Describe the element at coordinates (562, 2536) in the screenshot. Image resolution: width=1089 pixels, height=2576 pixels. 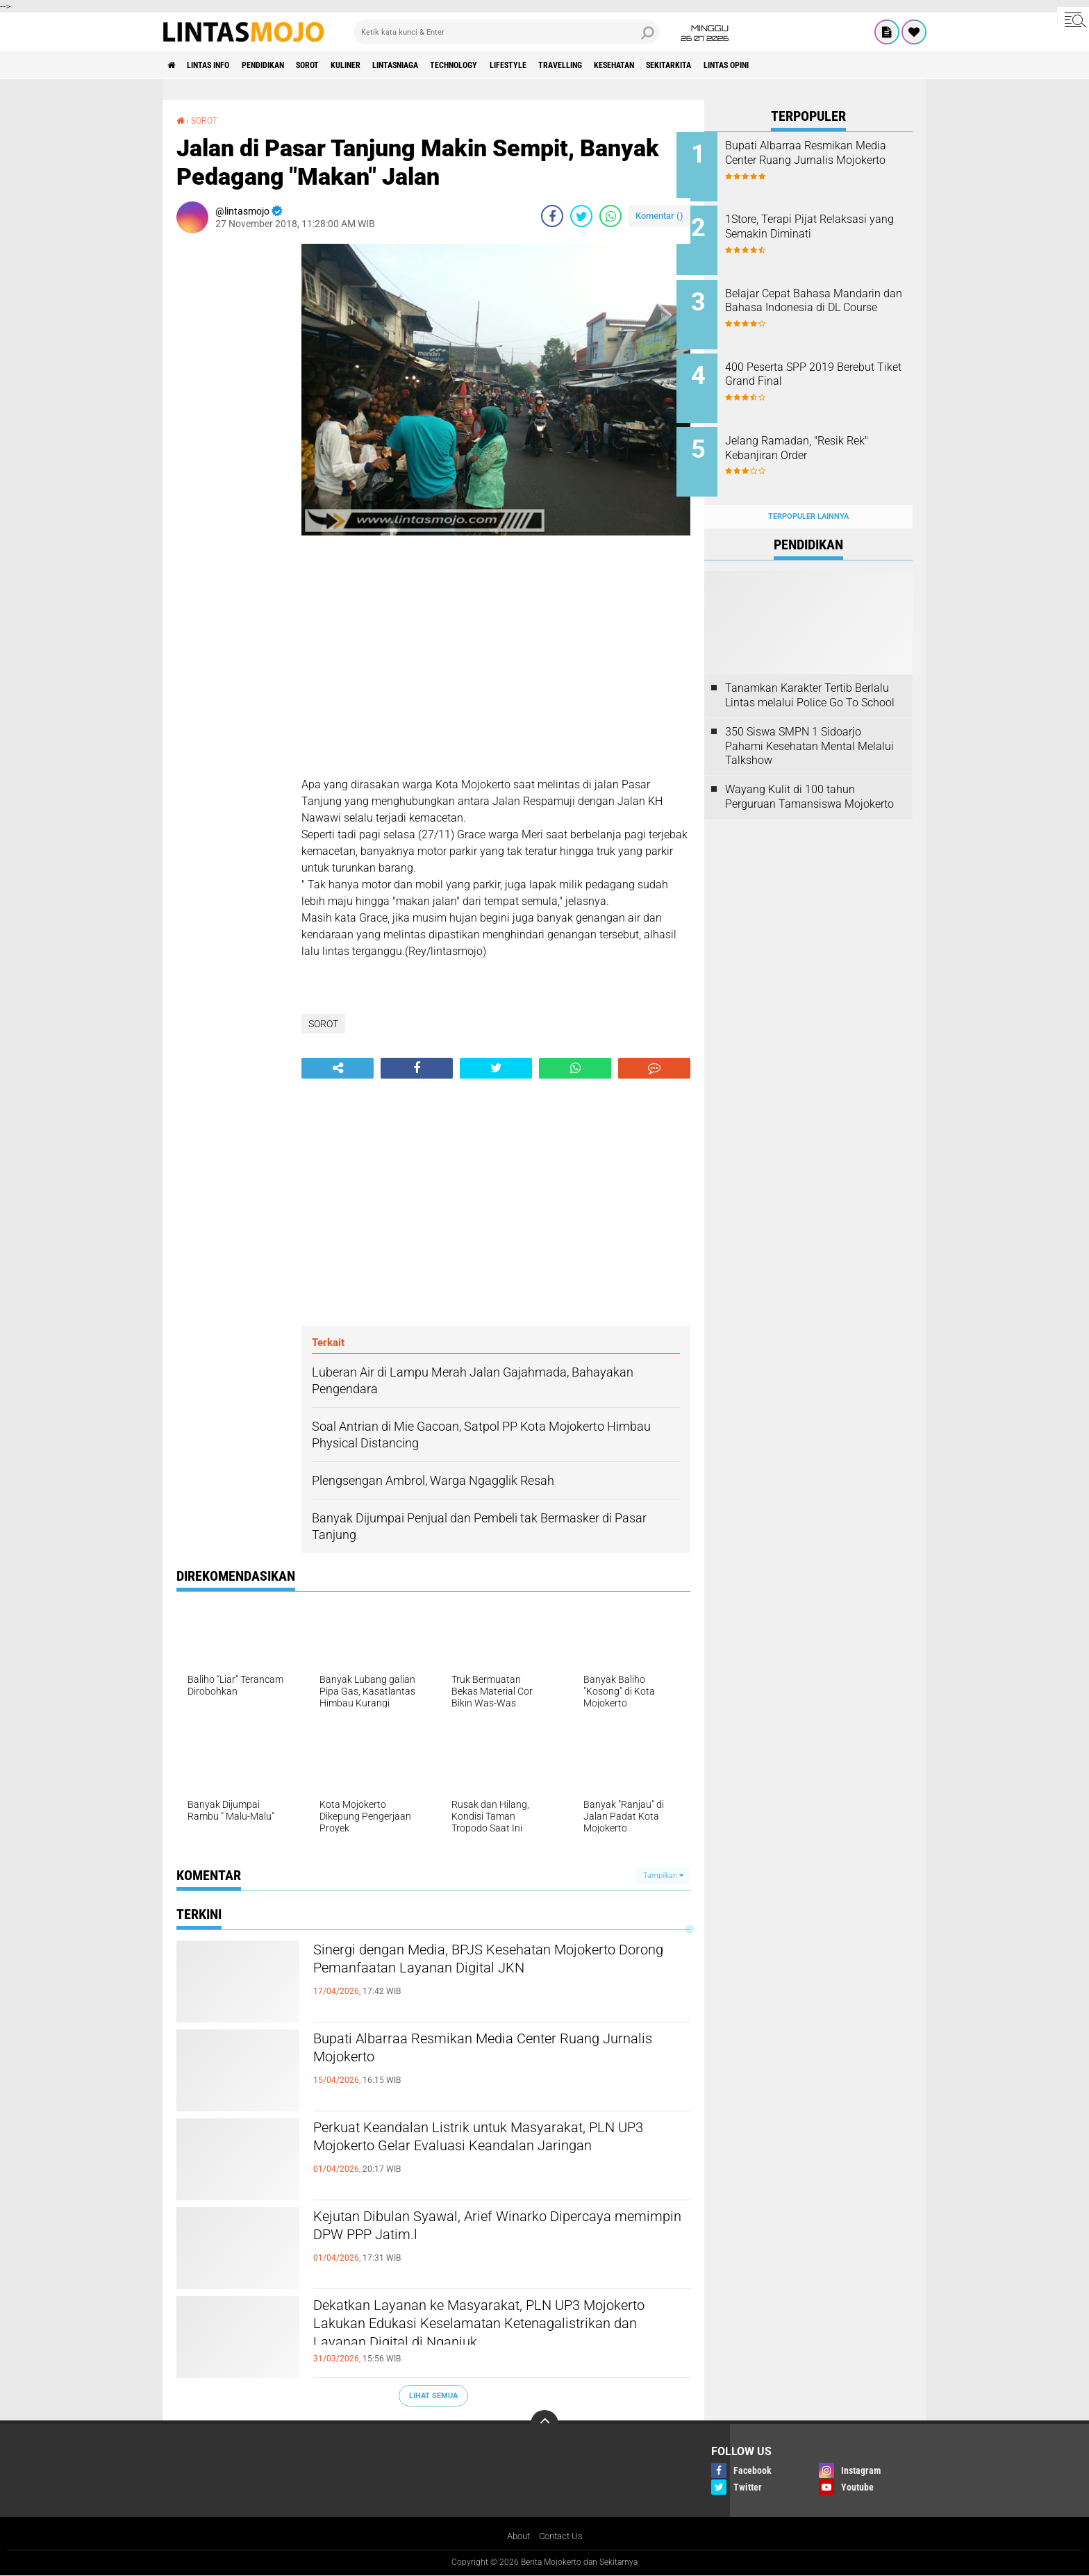
I see `Contact Us` at that location.